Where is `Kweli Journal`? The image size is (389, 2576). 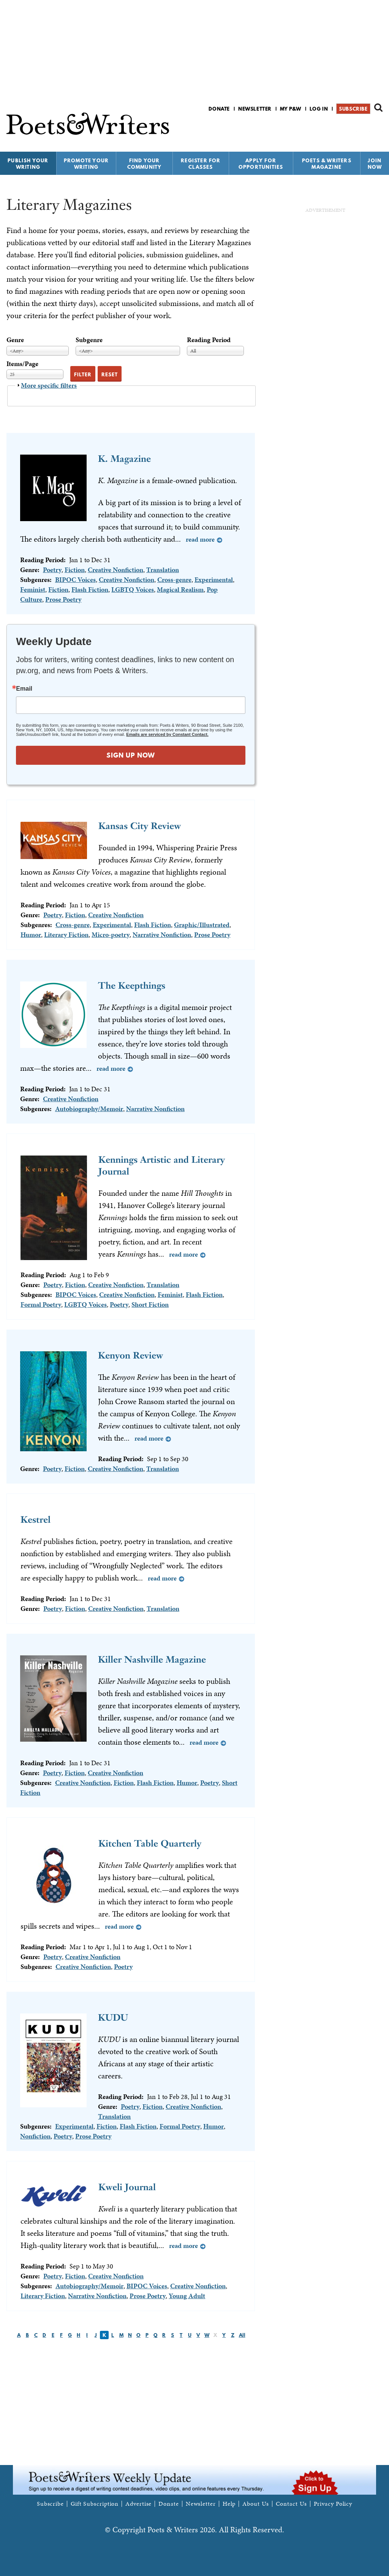 Kweli Journal is located at coordinates (127, 2187).